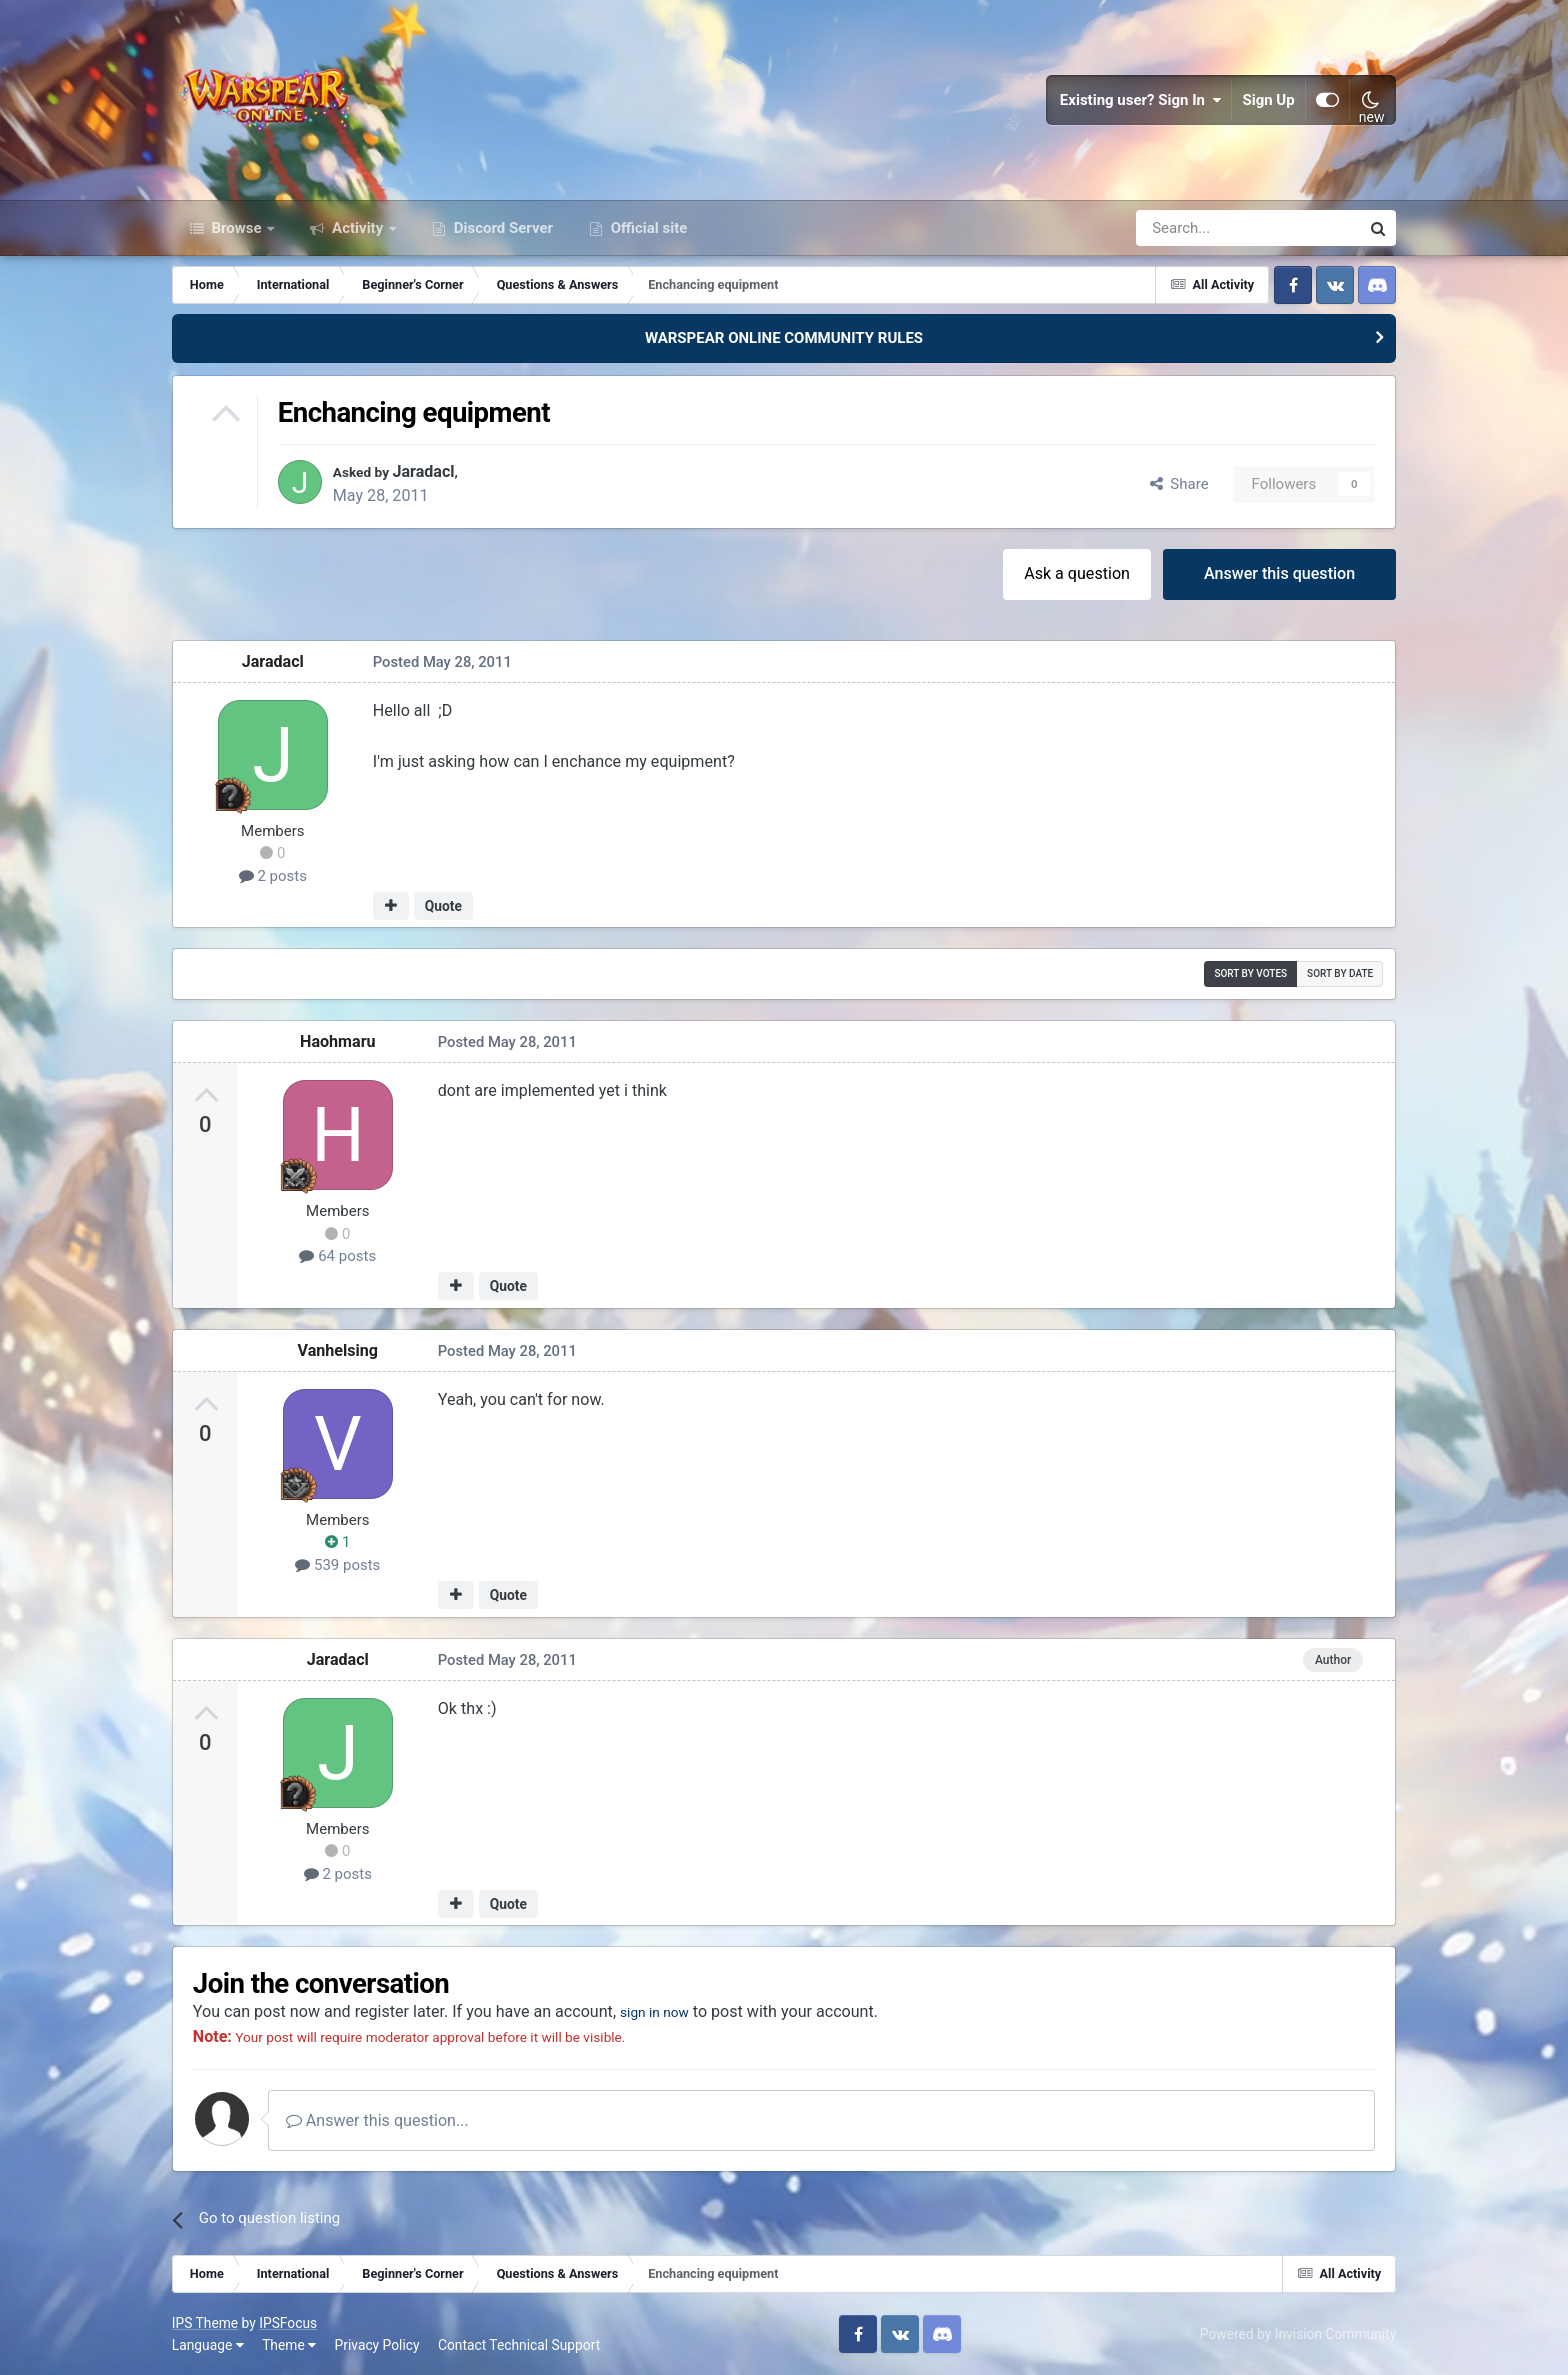 The image size is (1568, 2375). I want to click on IPS Theme, so click(205, 2323).